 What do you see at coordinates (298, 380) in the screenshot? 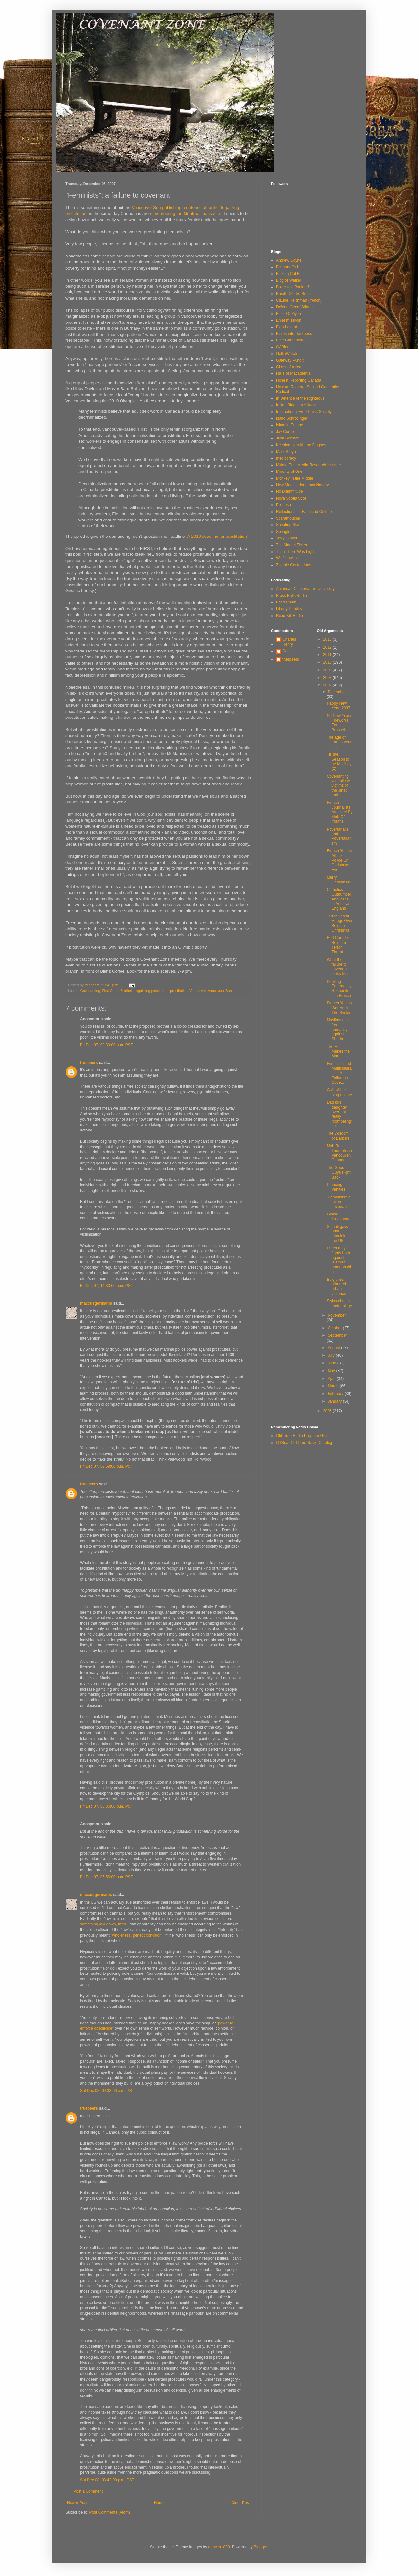
I see `Honest Reporting Canada` at bounding box center [298, 380].